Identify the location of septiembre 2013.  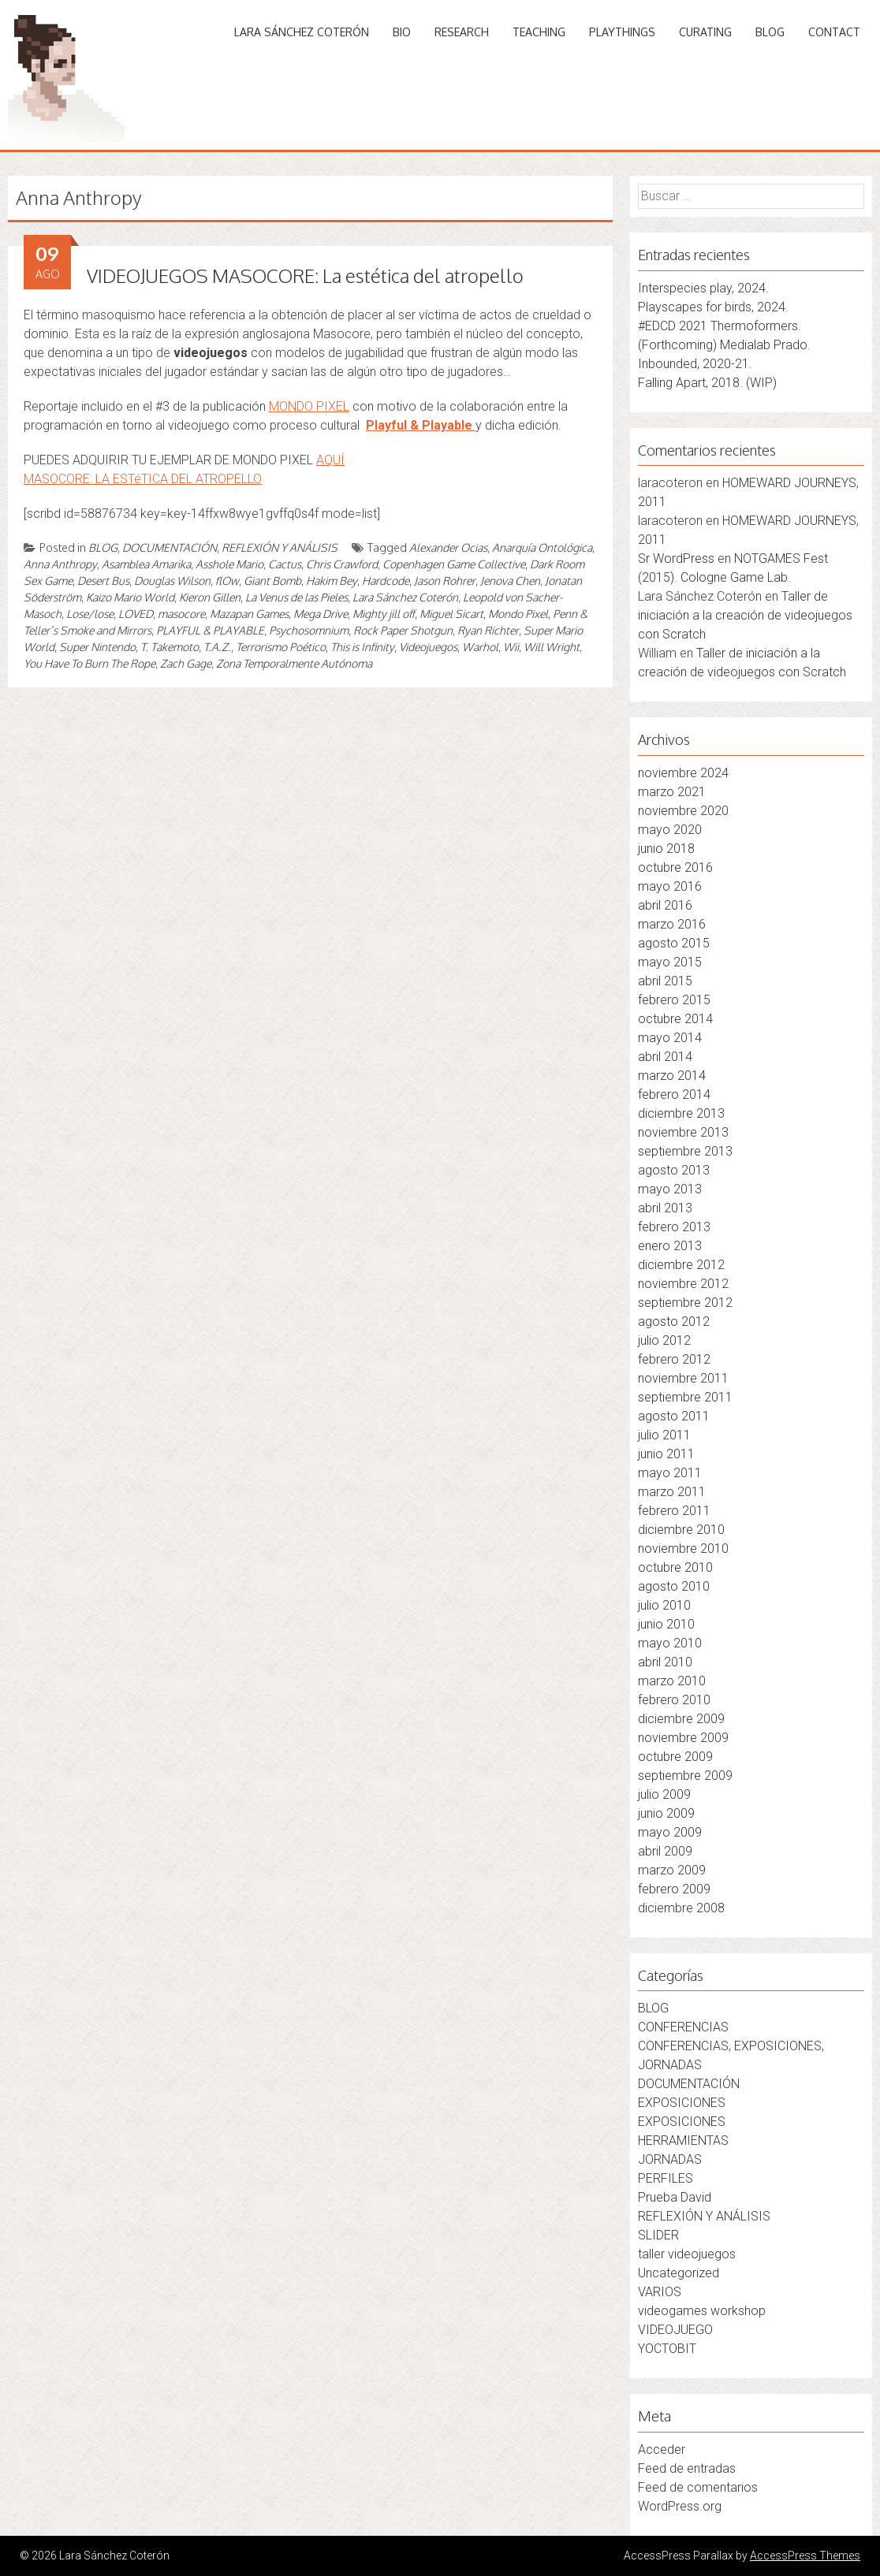
(685, 1151).